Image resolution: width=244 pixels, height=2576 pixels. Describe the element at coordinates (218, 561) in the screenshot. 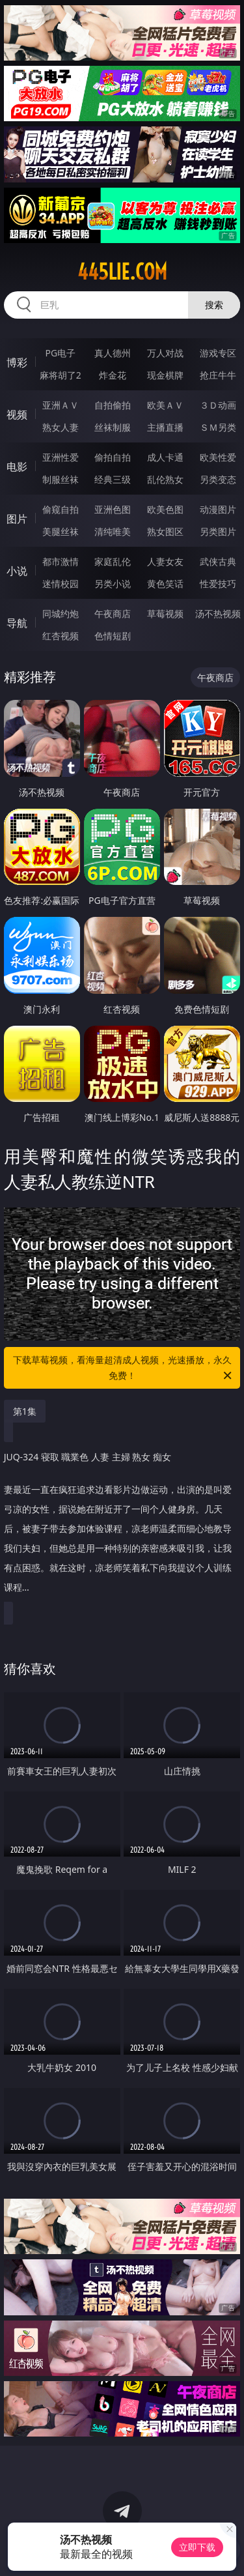

I see `武侠古典` at that location.